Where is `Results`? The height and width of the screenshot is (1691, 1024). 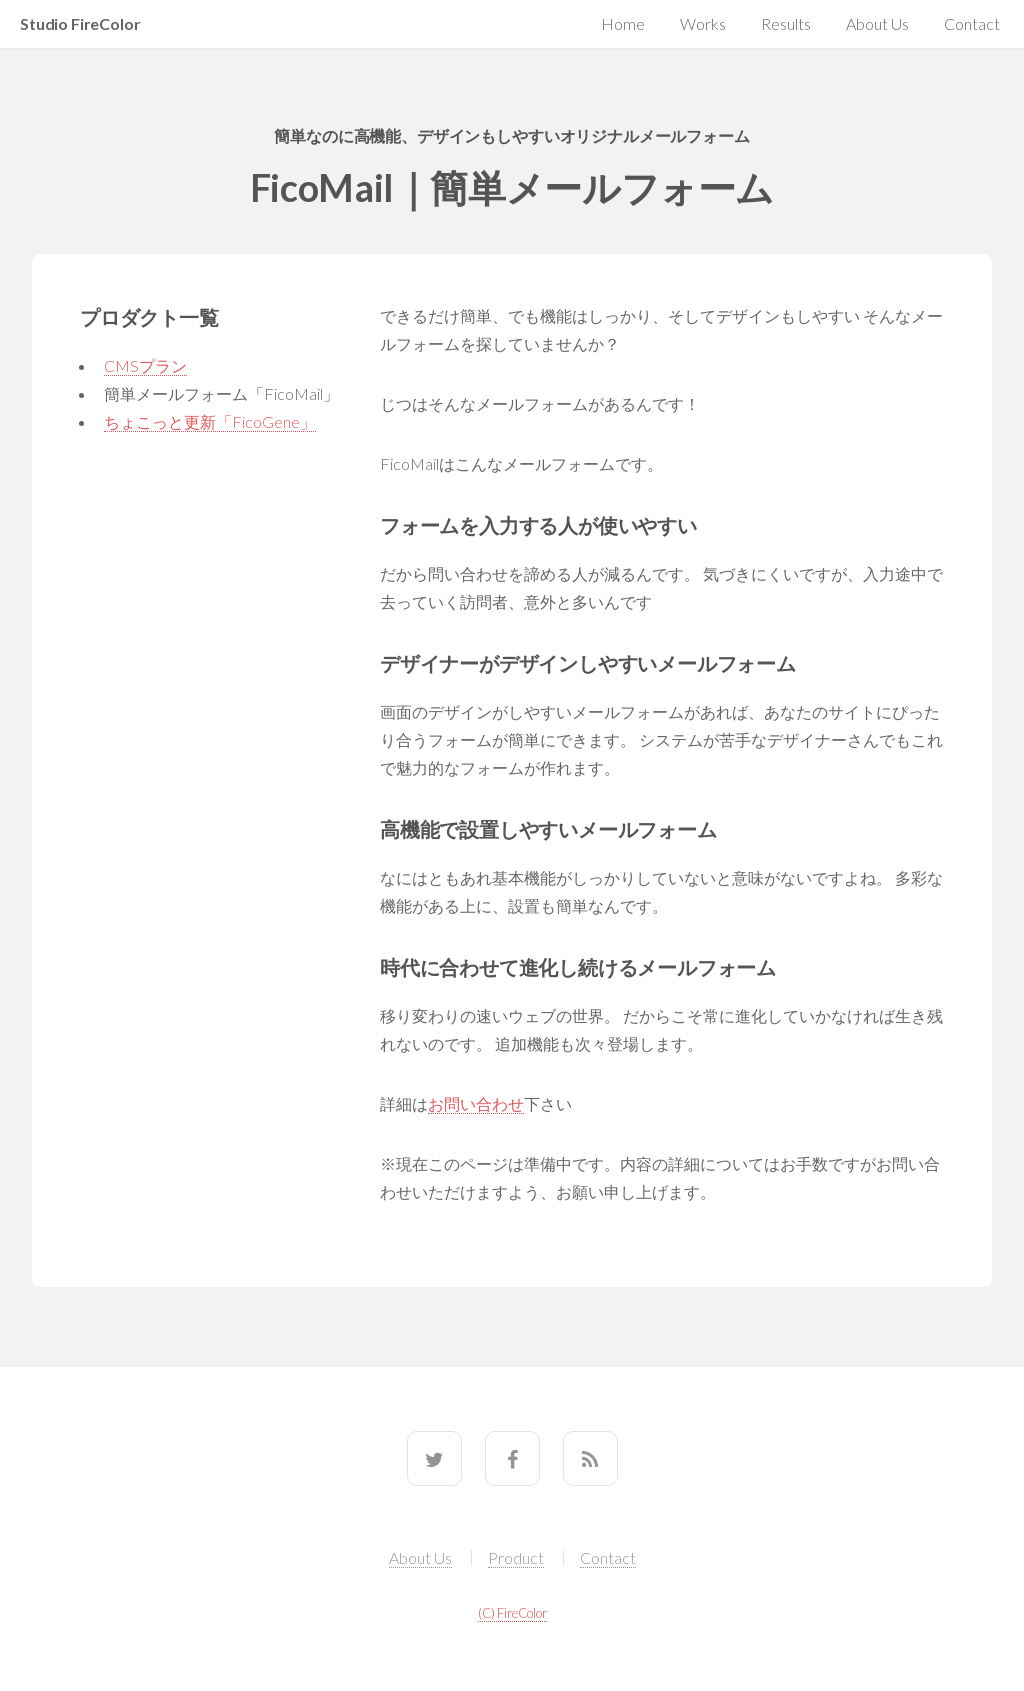
Results is located at coordinates (786, 23).